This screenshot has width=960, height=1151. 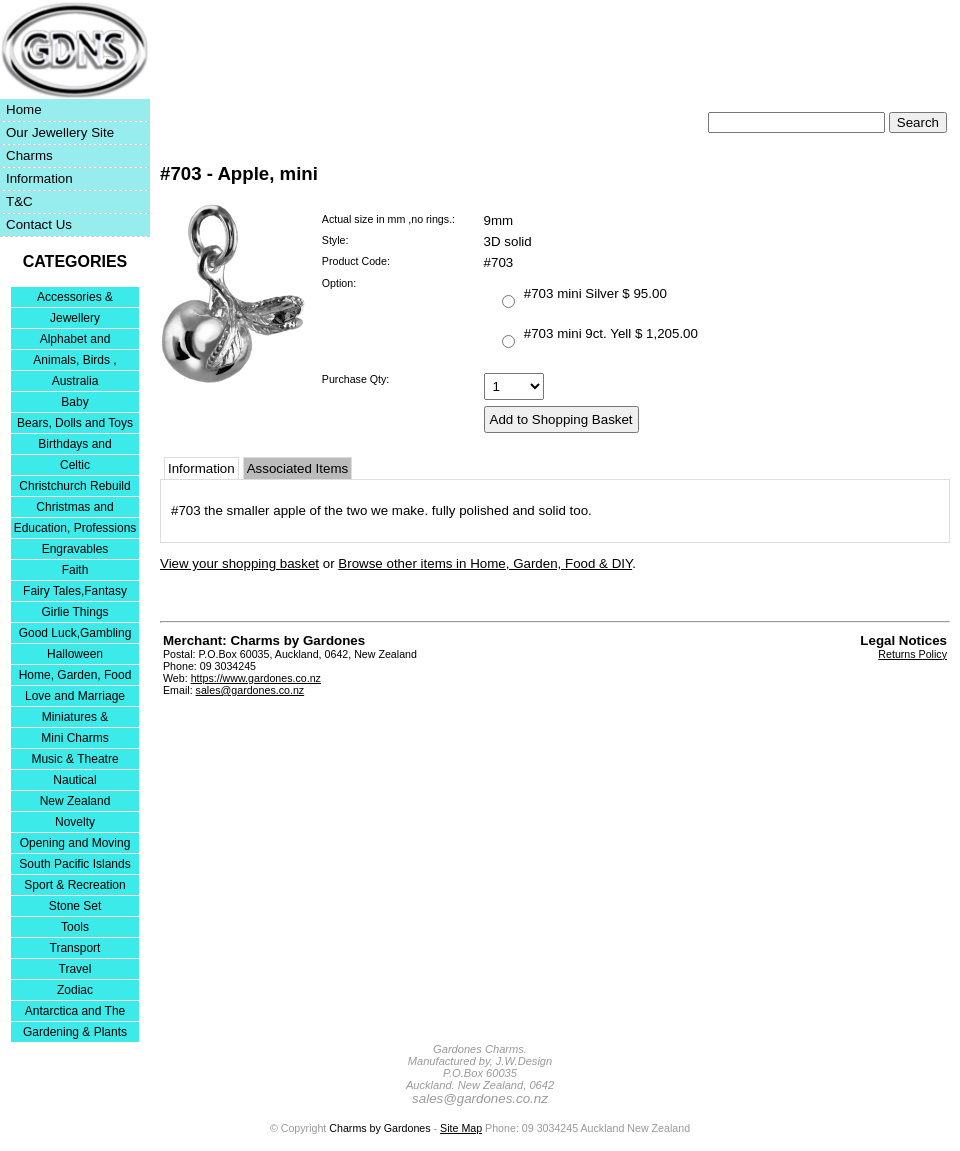 What do you see at coordinates (74, 402) in the screenshot?
I see `Baby` at bounding box center [74, 402].